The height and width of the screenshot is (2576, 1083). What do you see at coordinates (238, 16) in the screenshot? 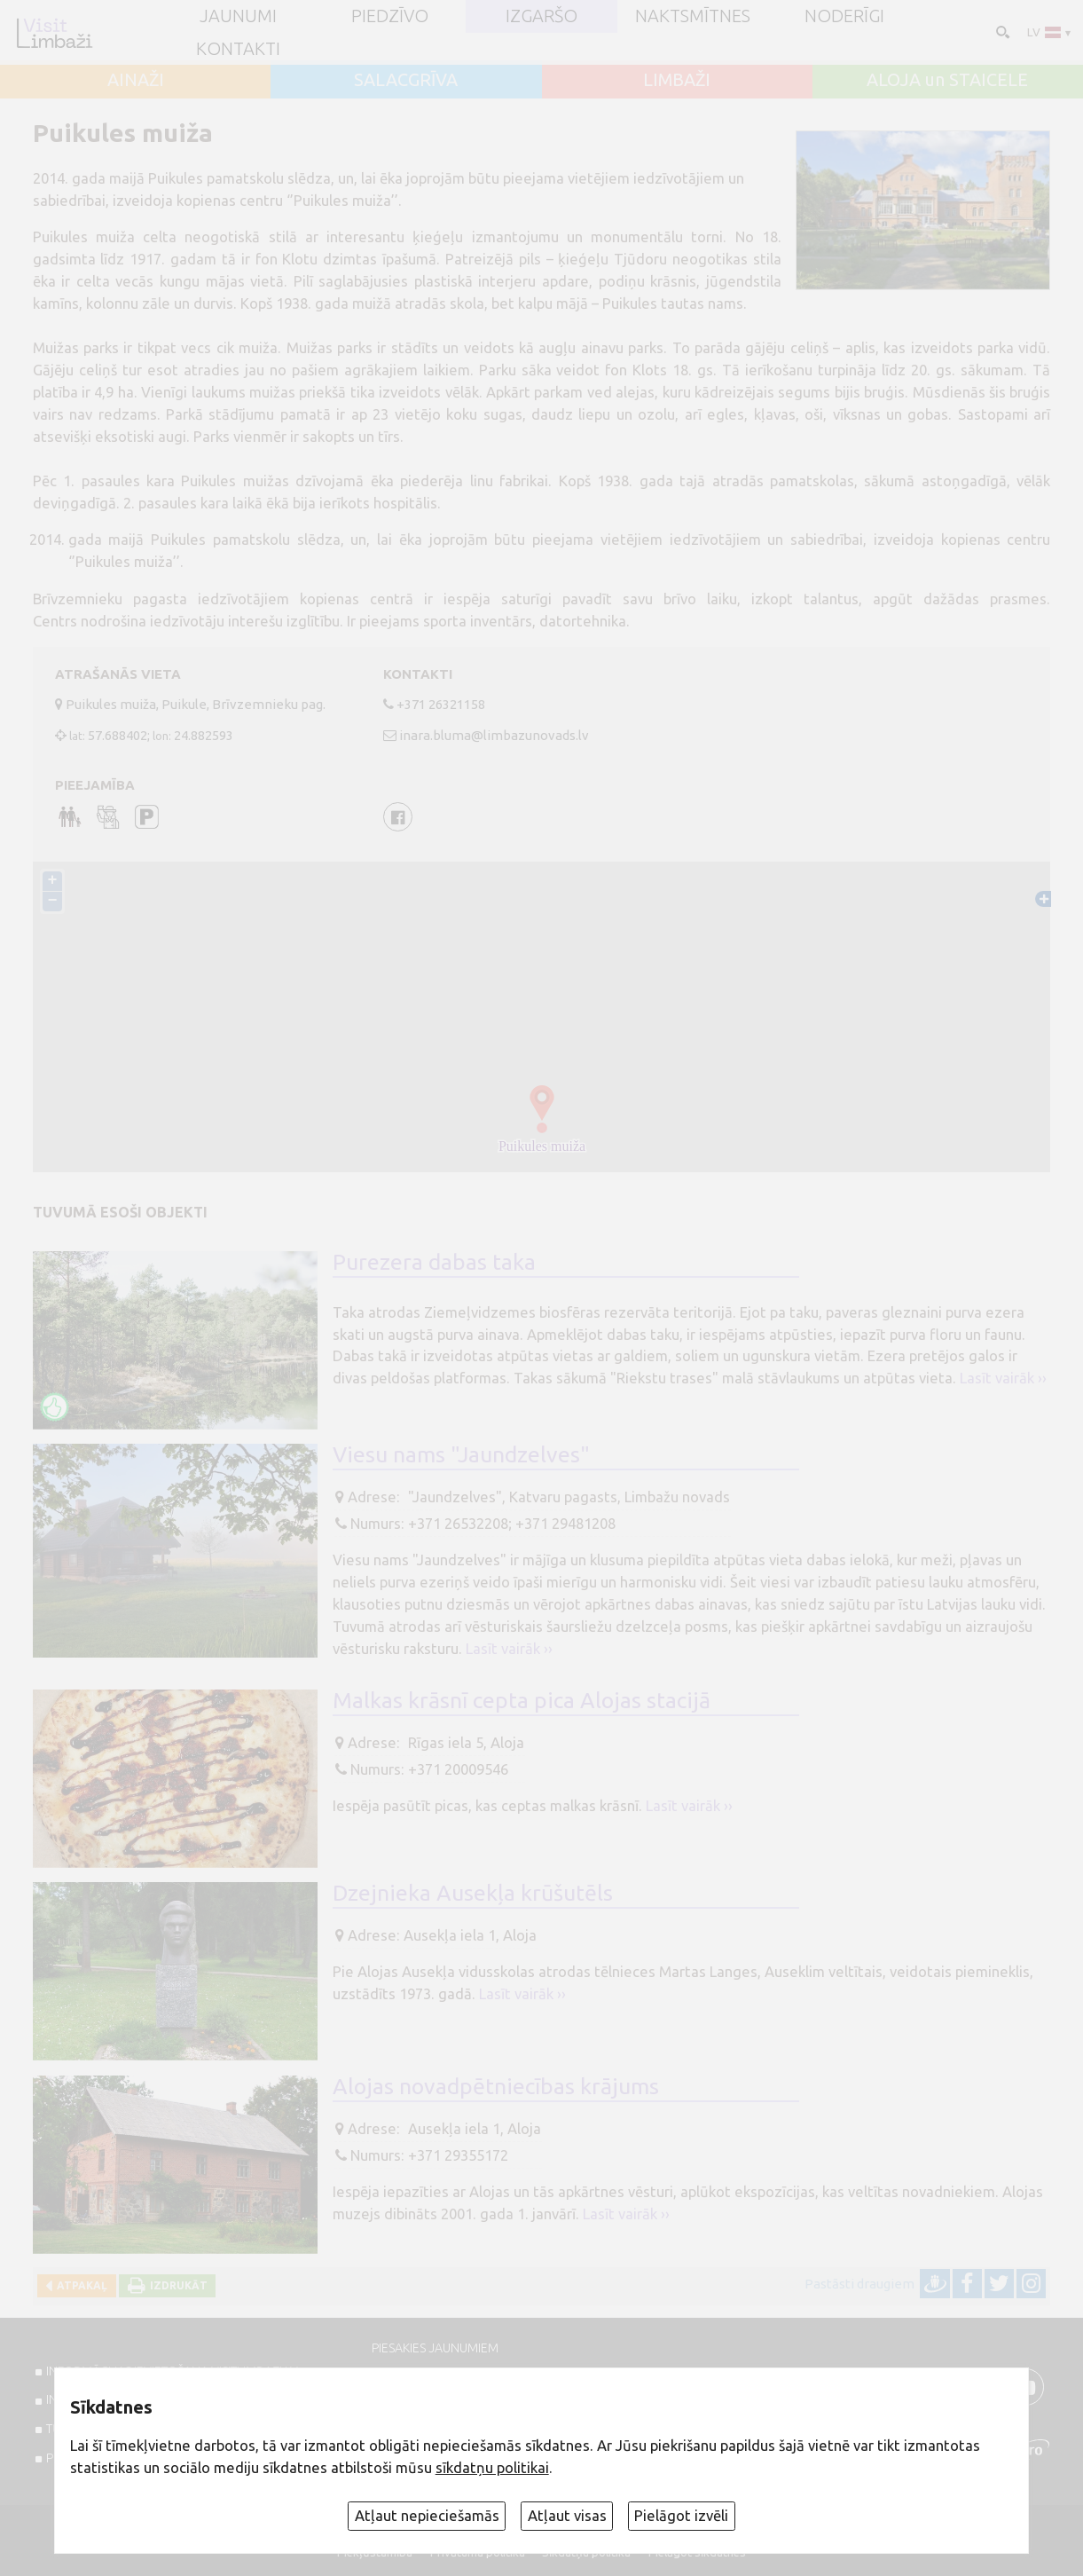
I see `JAUNUMI` at bounding box center [238, 16].